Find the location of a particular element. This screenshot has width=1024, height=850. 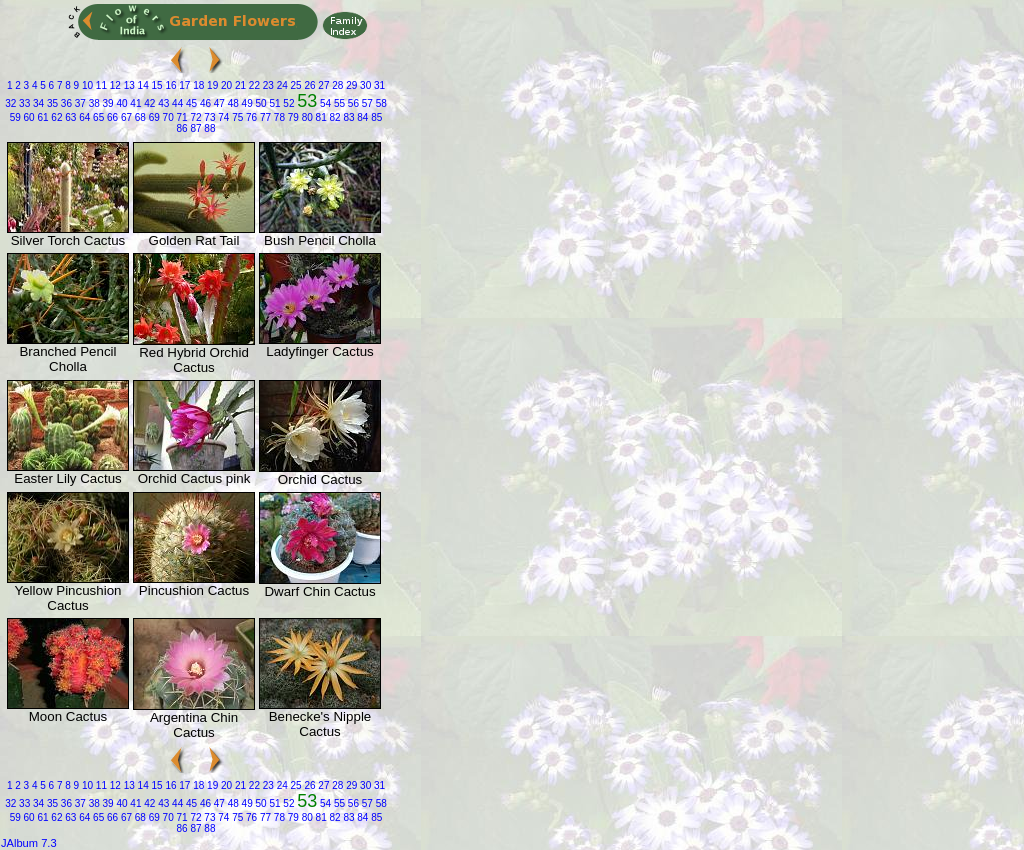

18 is located at coordinates (197, 85).